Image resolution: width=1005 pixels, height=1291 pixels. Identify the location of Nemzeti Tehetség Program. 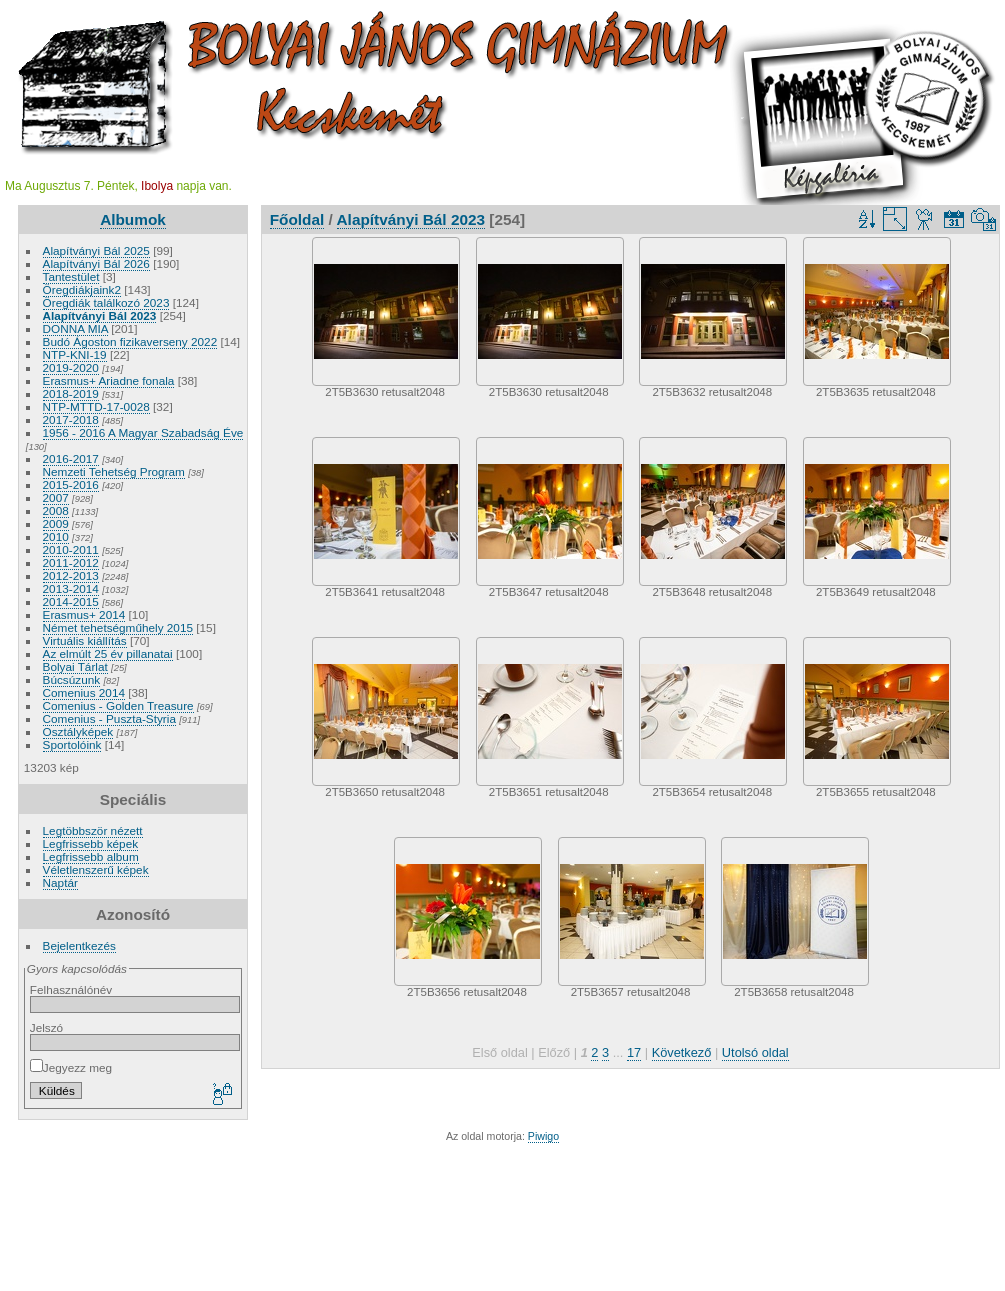
(114, 471).